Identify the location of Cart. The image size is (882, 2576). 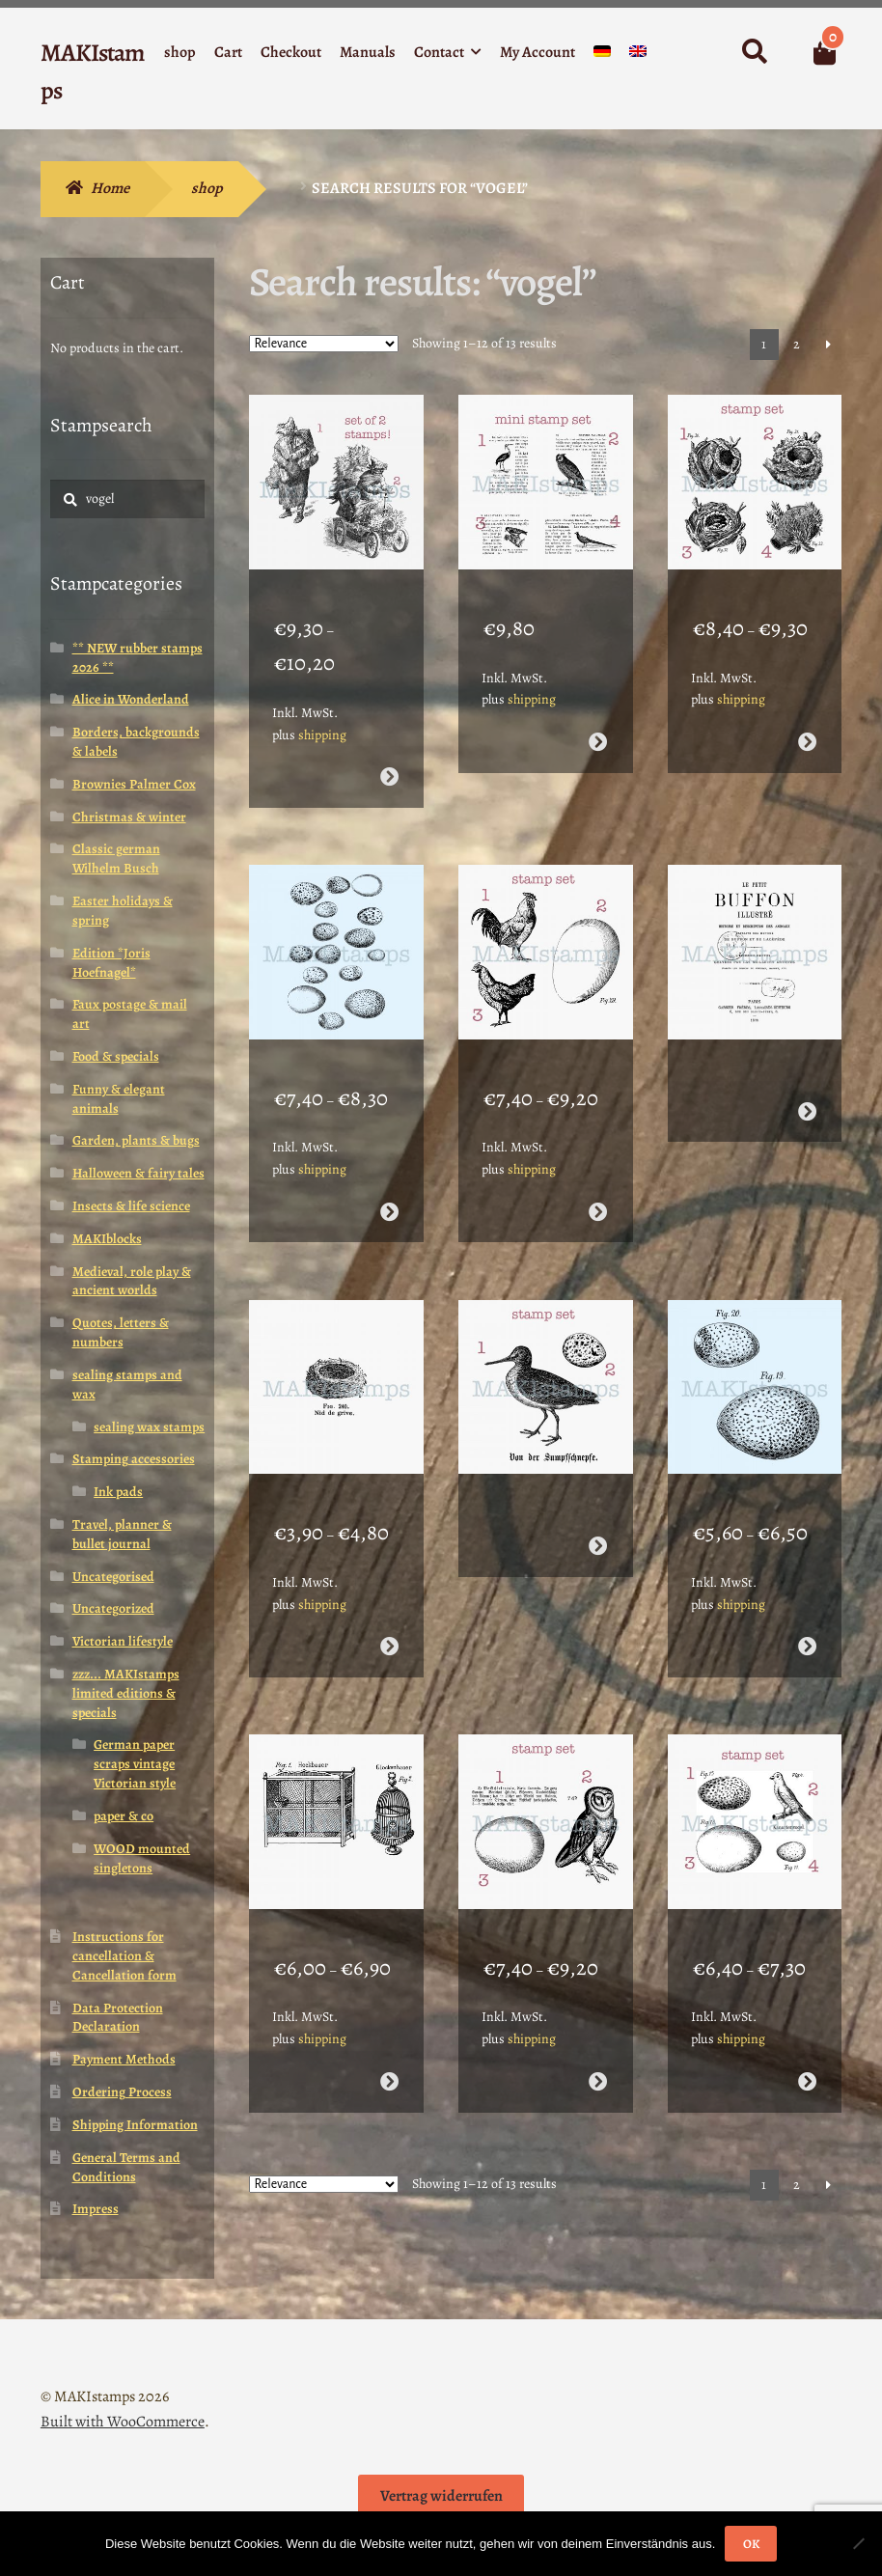
(228, 52).